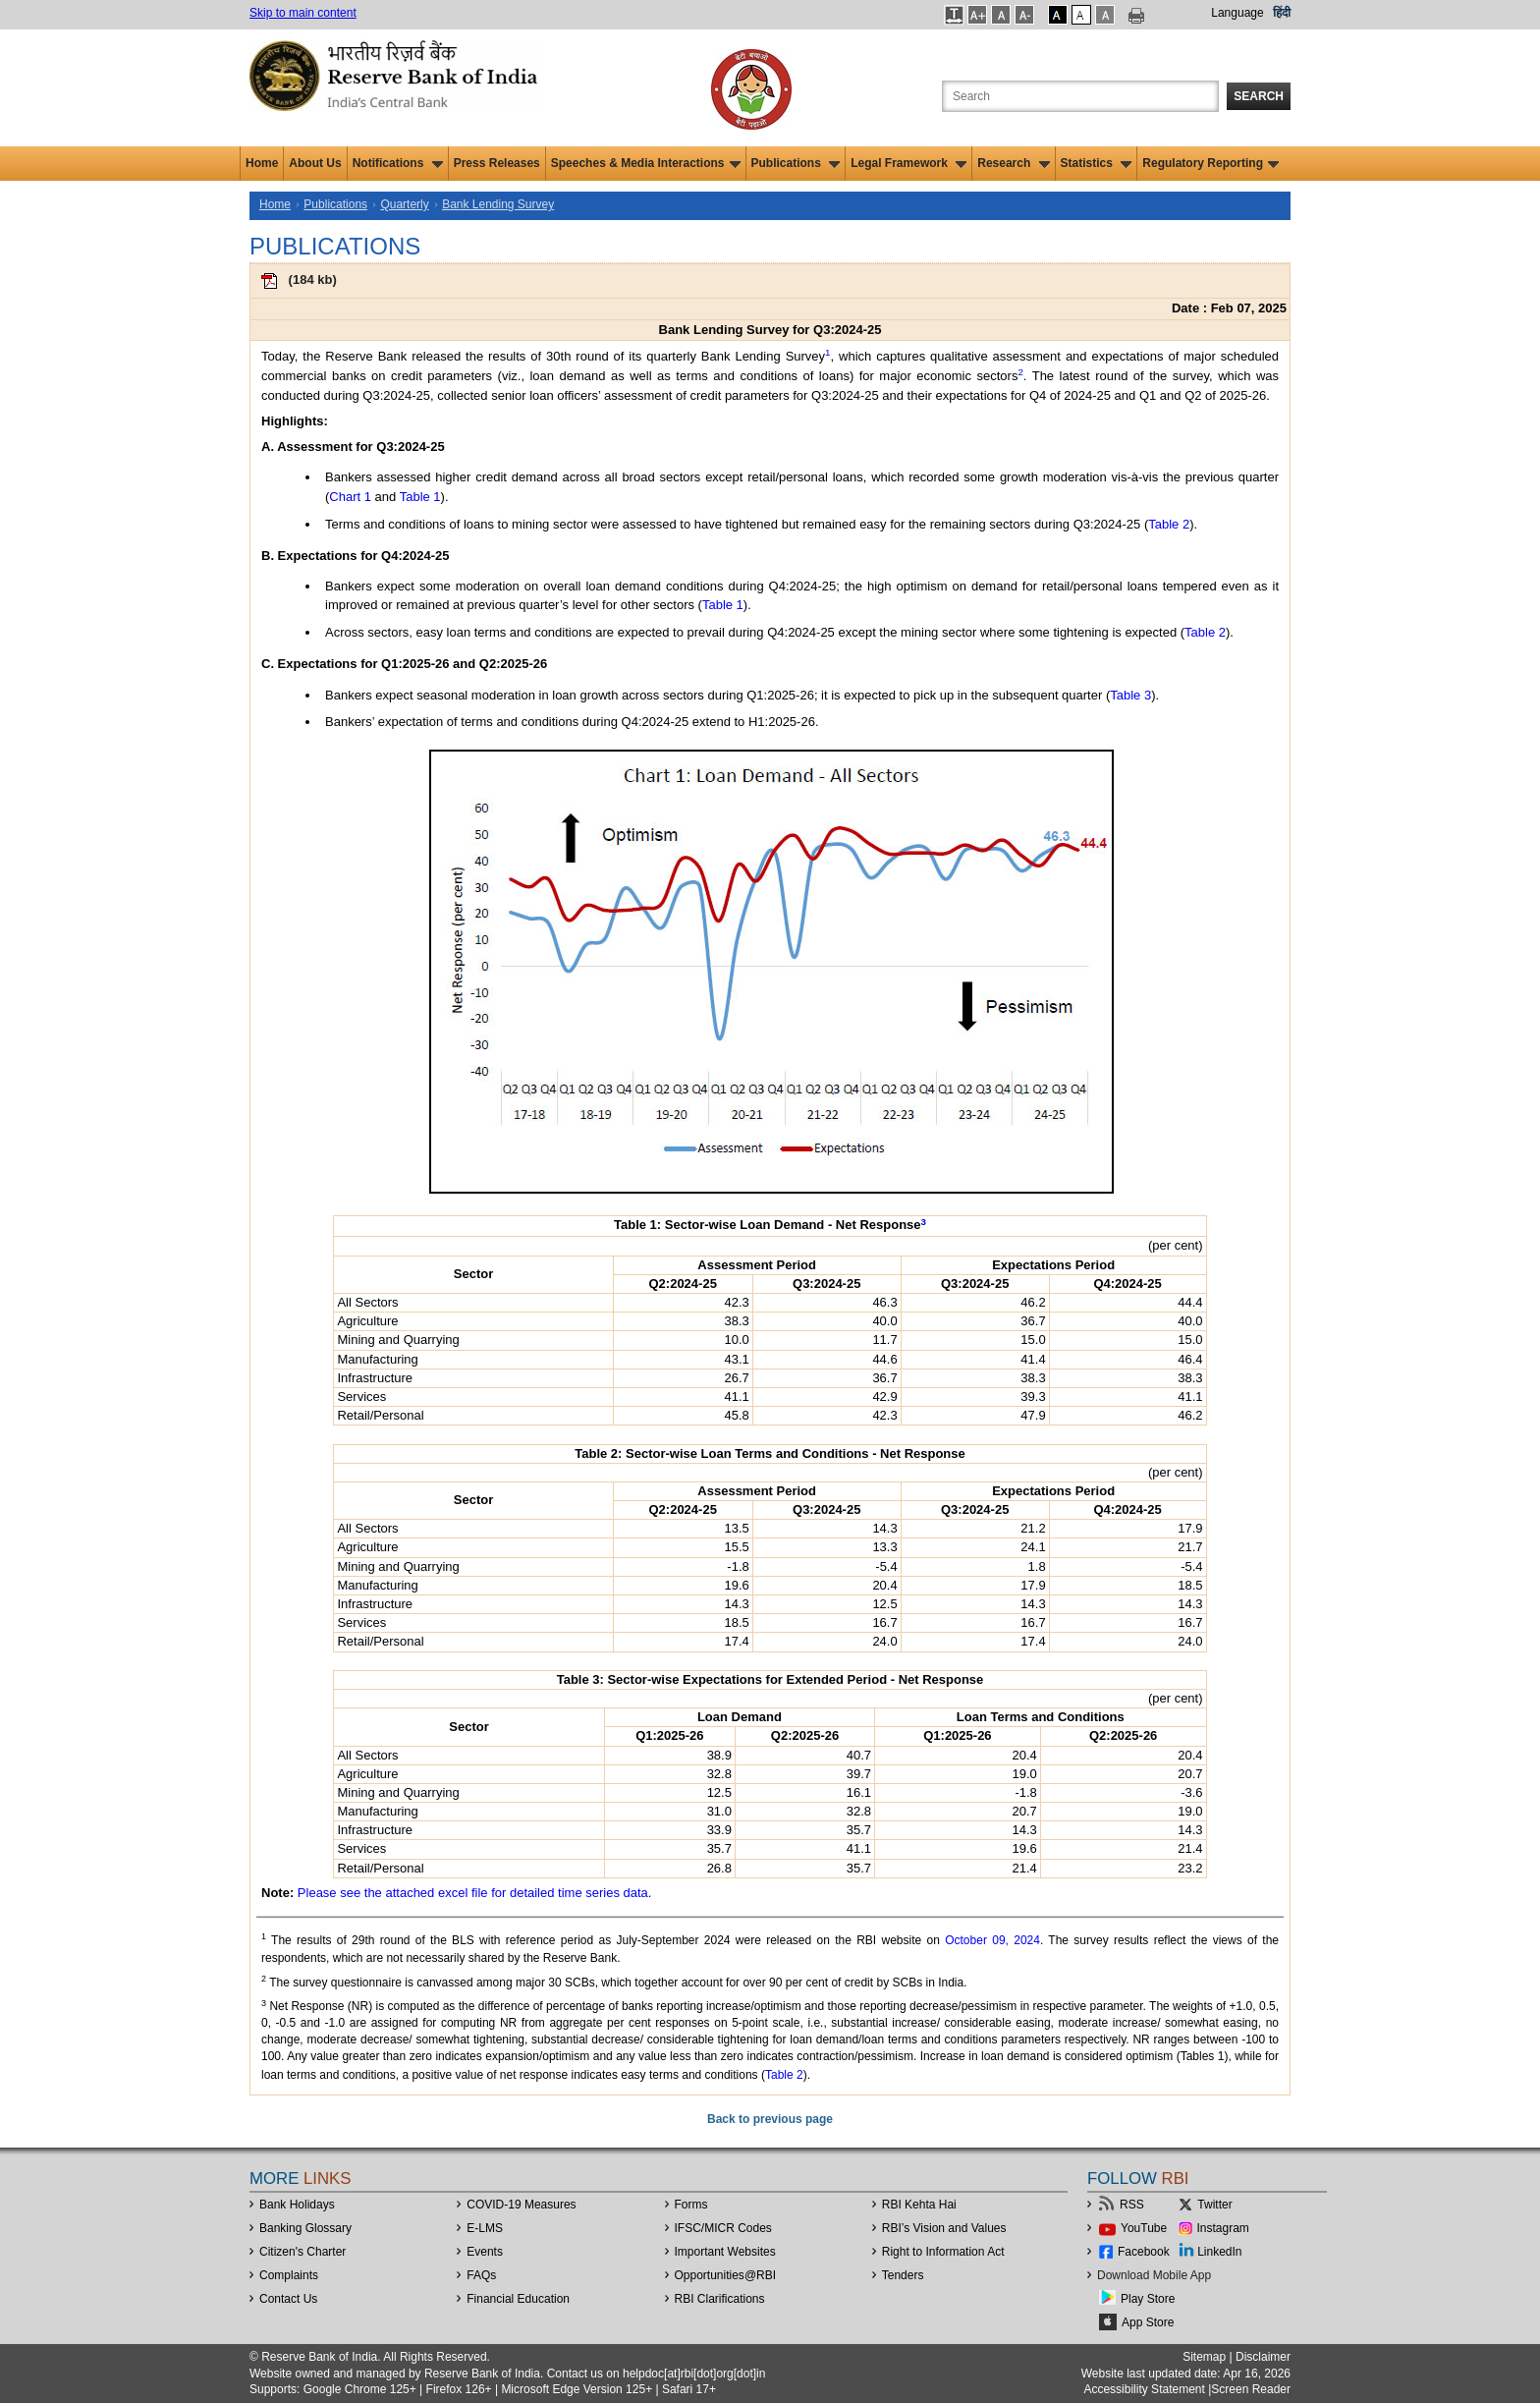 Image resolution: width=1540 pixels, height=2403 pixels. What do you see at coordinates (518, 2299) in the screenshot?
I see `Financial Education` at bounding box center [518, 2299].